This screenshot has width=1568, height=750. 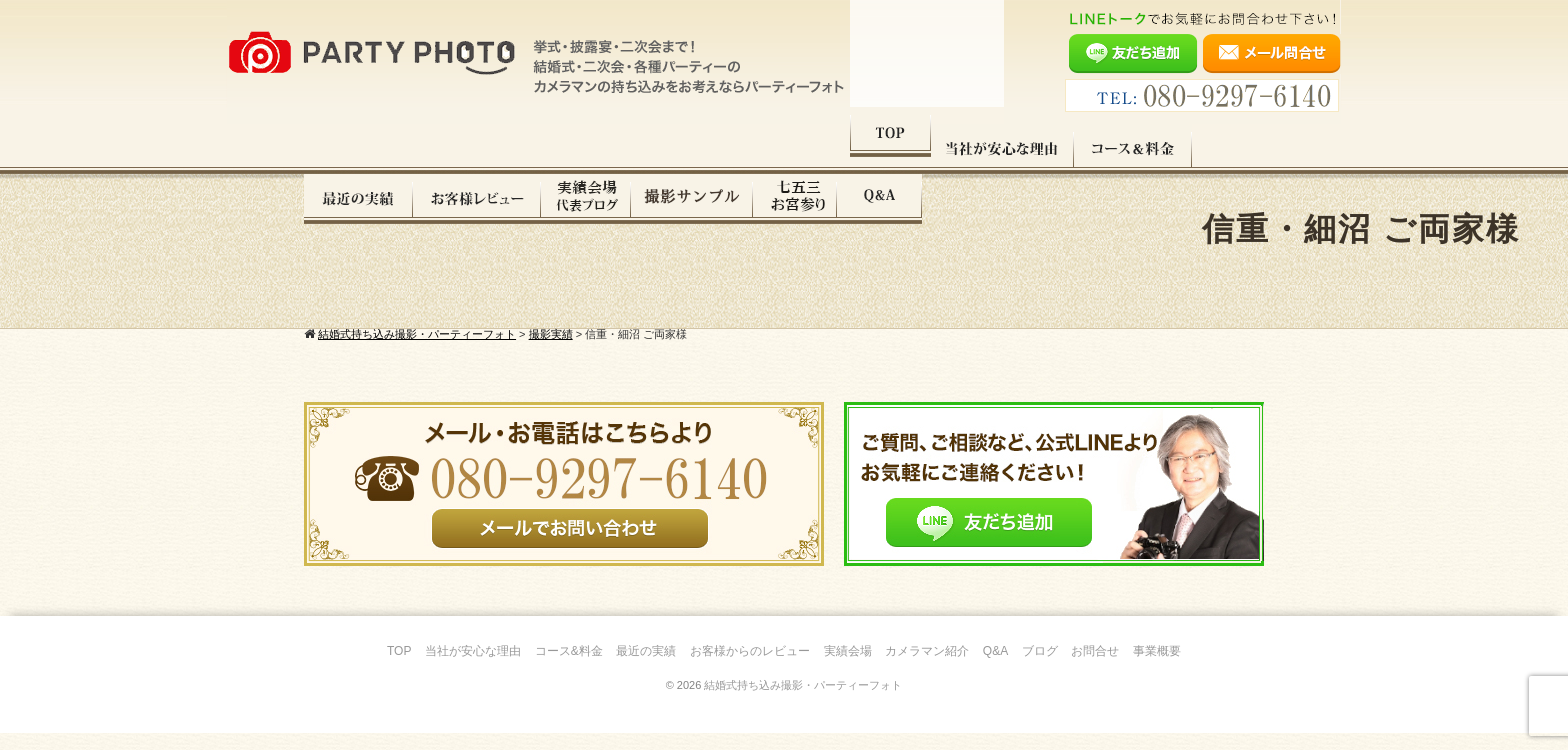 I want to click on TOP, so click(x=344, y=149).